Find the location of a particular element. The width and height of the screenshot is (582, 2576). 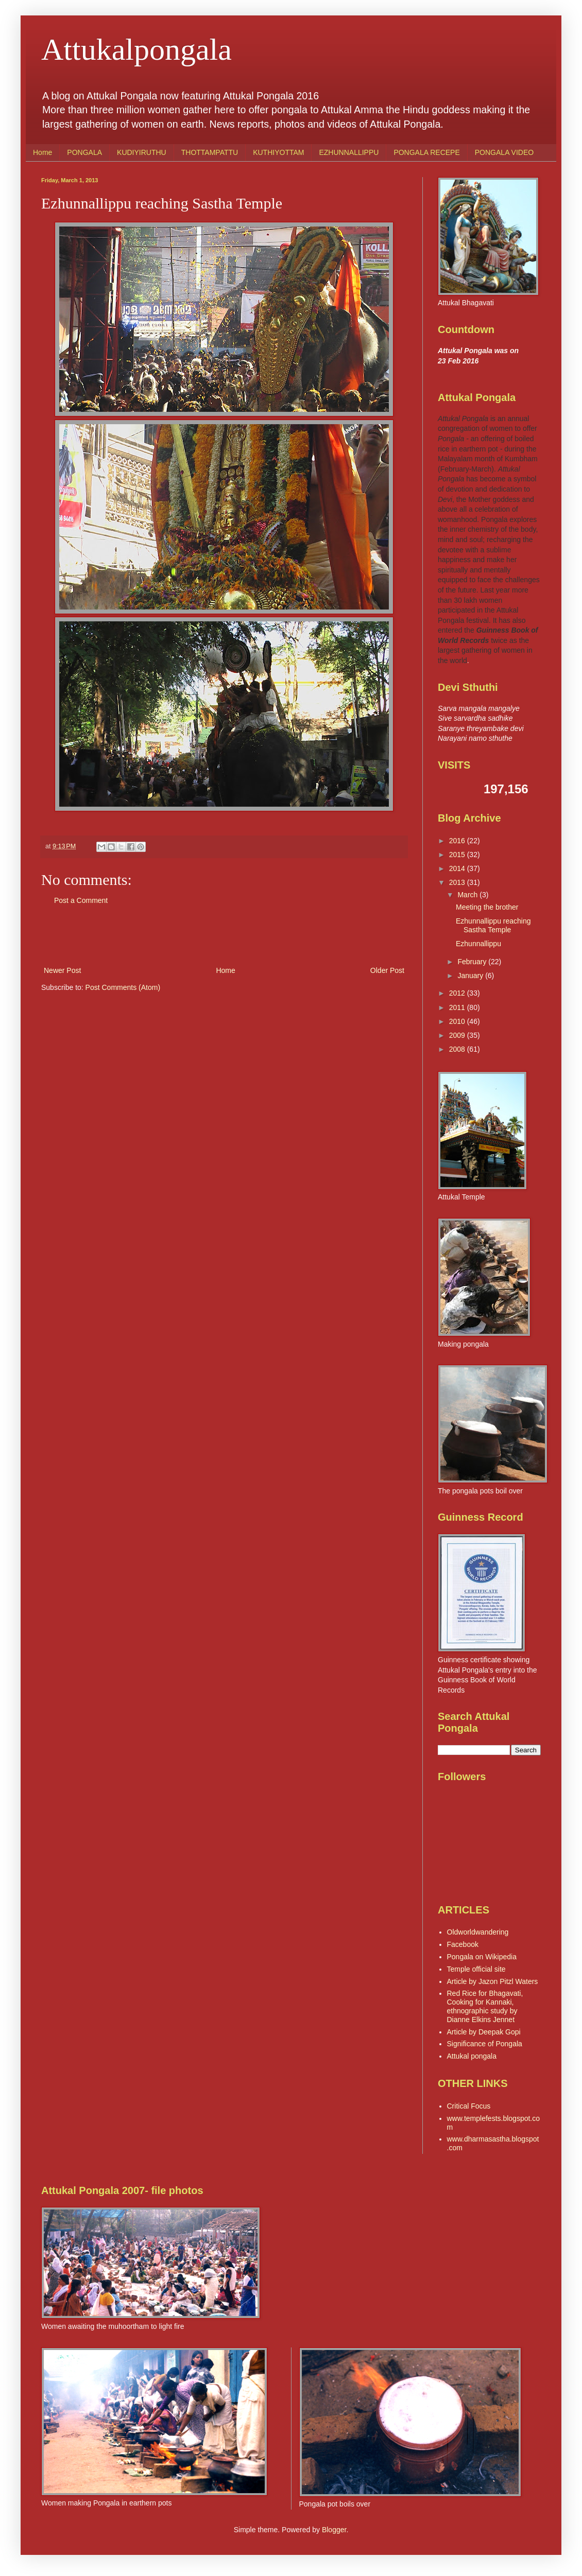

EZHUNNALLIPPU is located at coordinates (349, 152).